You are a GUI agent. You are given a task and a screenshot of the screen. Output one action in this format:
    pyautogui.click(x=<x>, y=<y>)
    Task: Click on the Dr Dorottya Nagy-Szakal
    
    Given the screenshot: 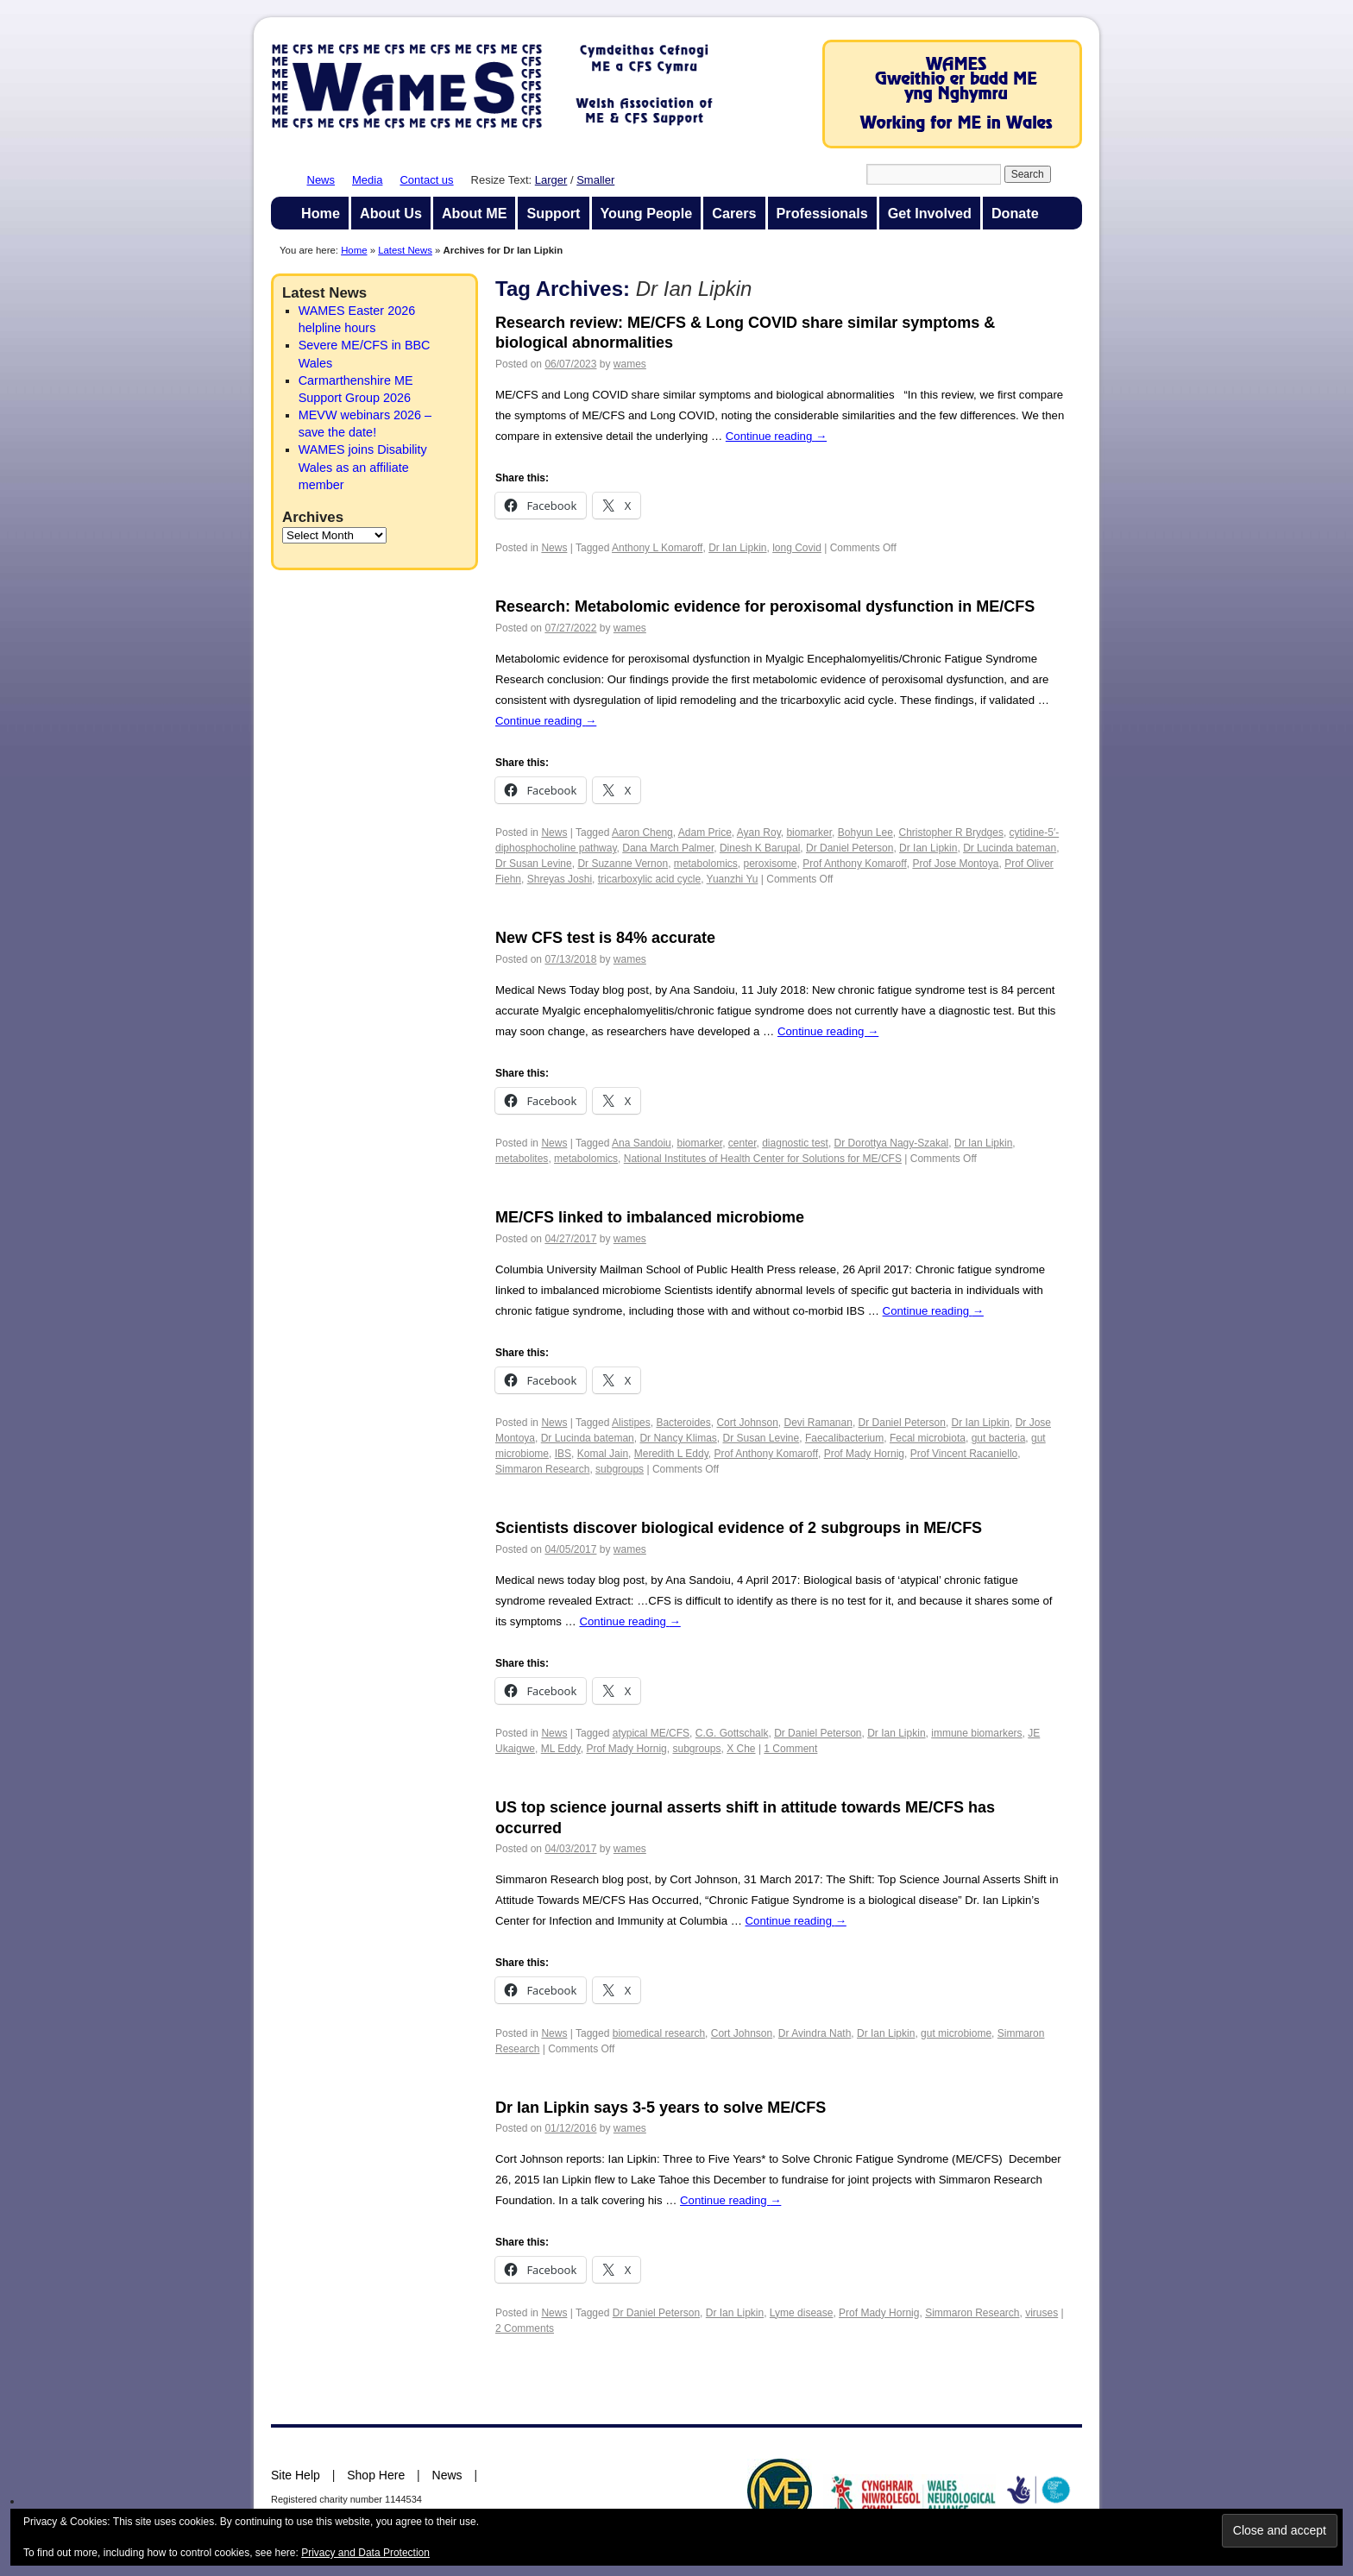 What is the action you would take?
    pyautogui.click(x=891, y=1143)
    